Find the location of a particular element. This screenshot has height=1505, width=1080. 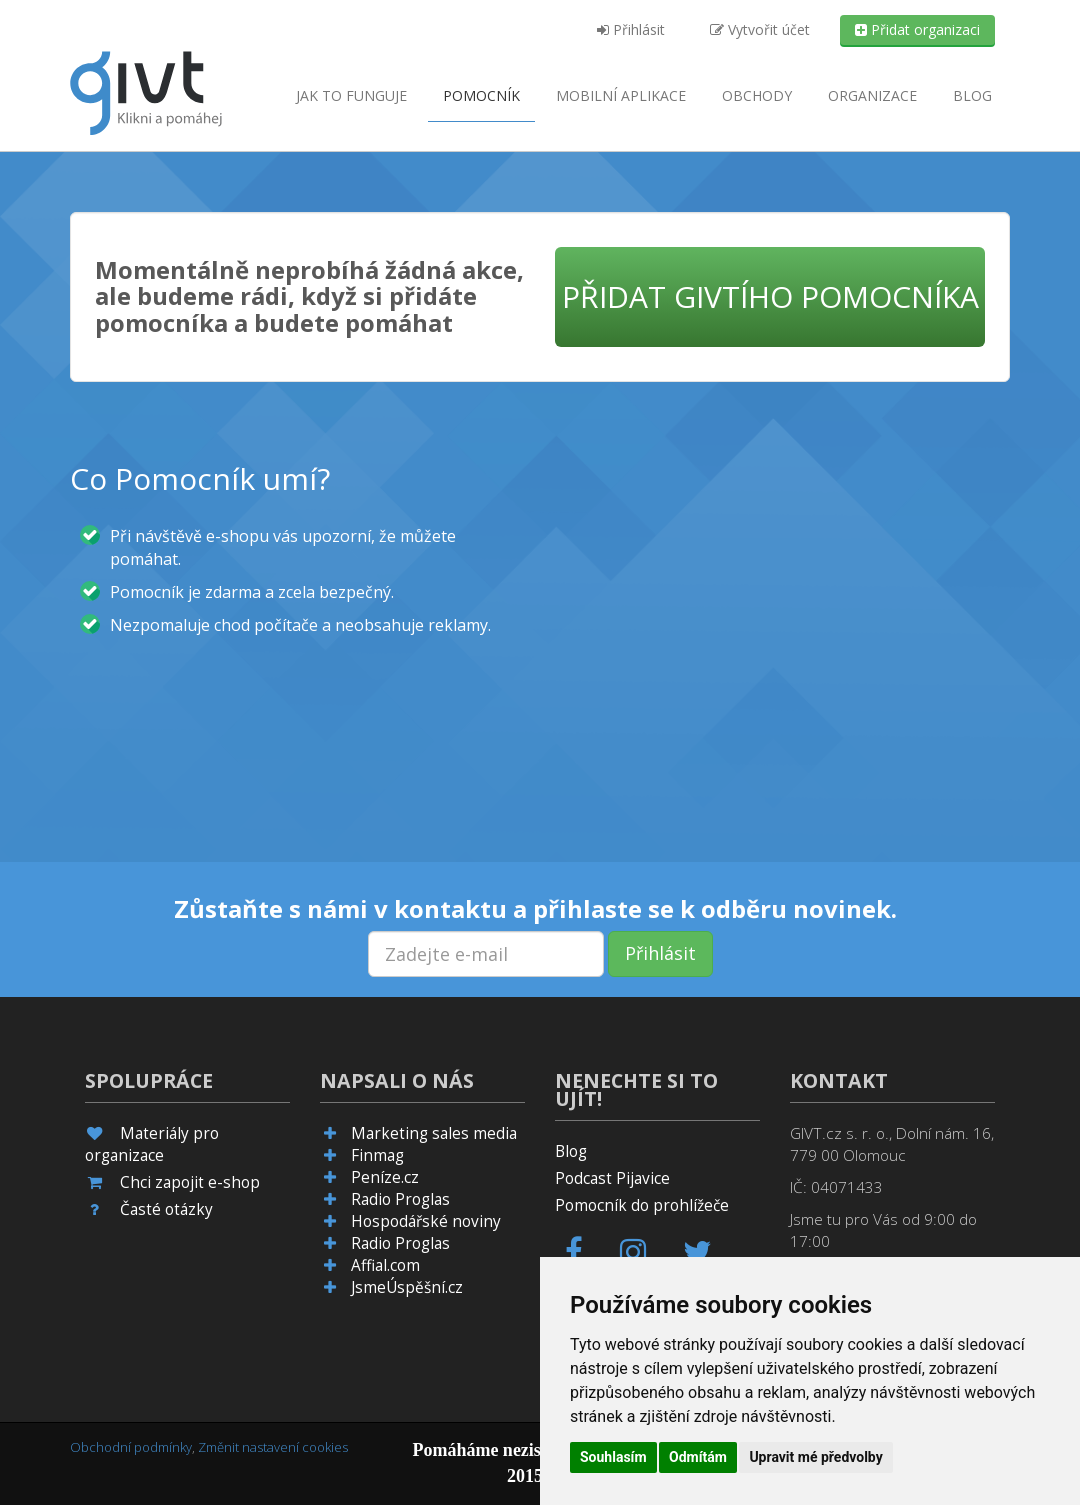

Pomocník is located at coordinates (481, 95).